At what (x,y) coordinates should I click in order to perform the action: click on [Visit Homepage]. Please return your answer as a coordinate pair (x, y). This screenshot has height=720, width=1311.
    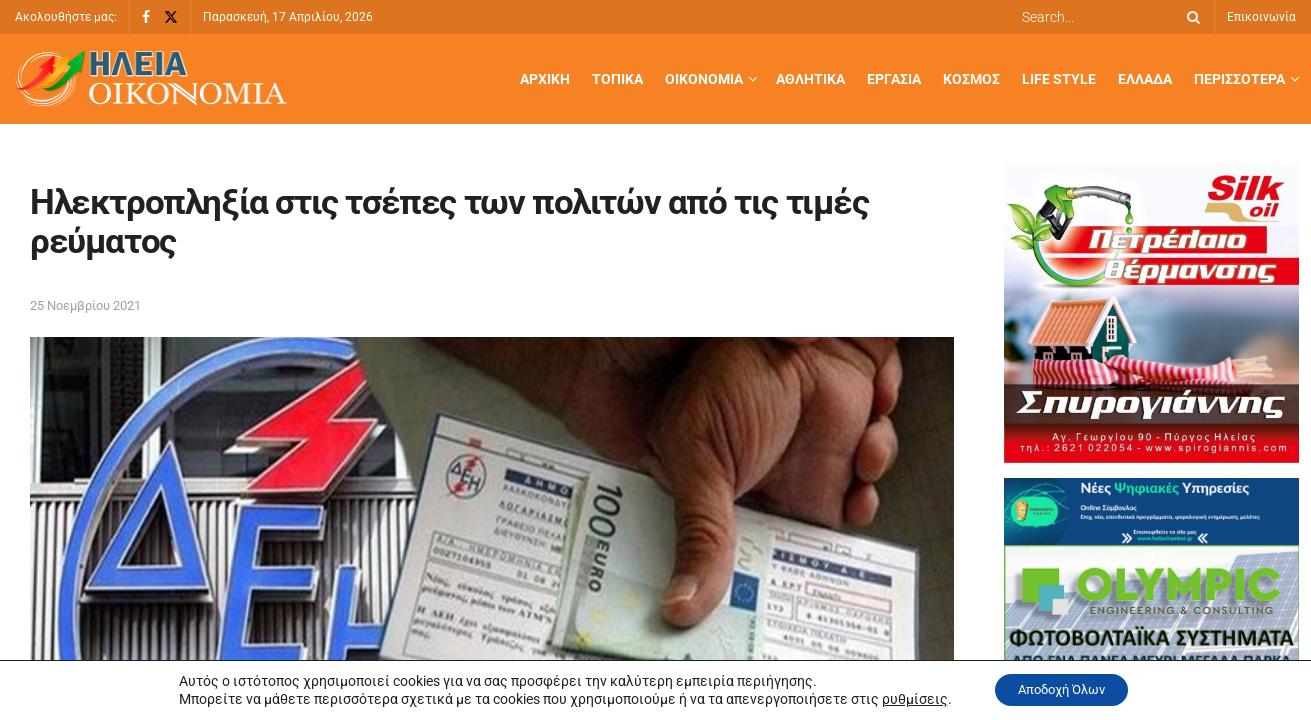
    Looking at the image, I should click on (151, 79).